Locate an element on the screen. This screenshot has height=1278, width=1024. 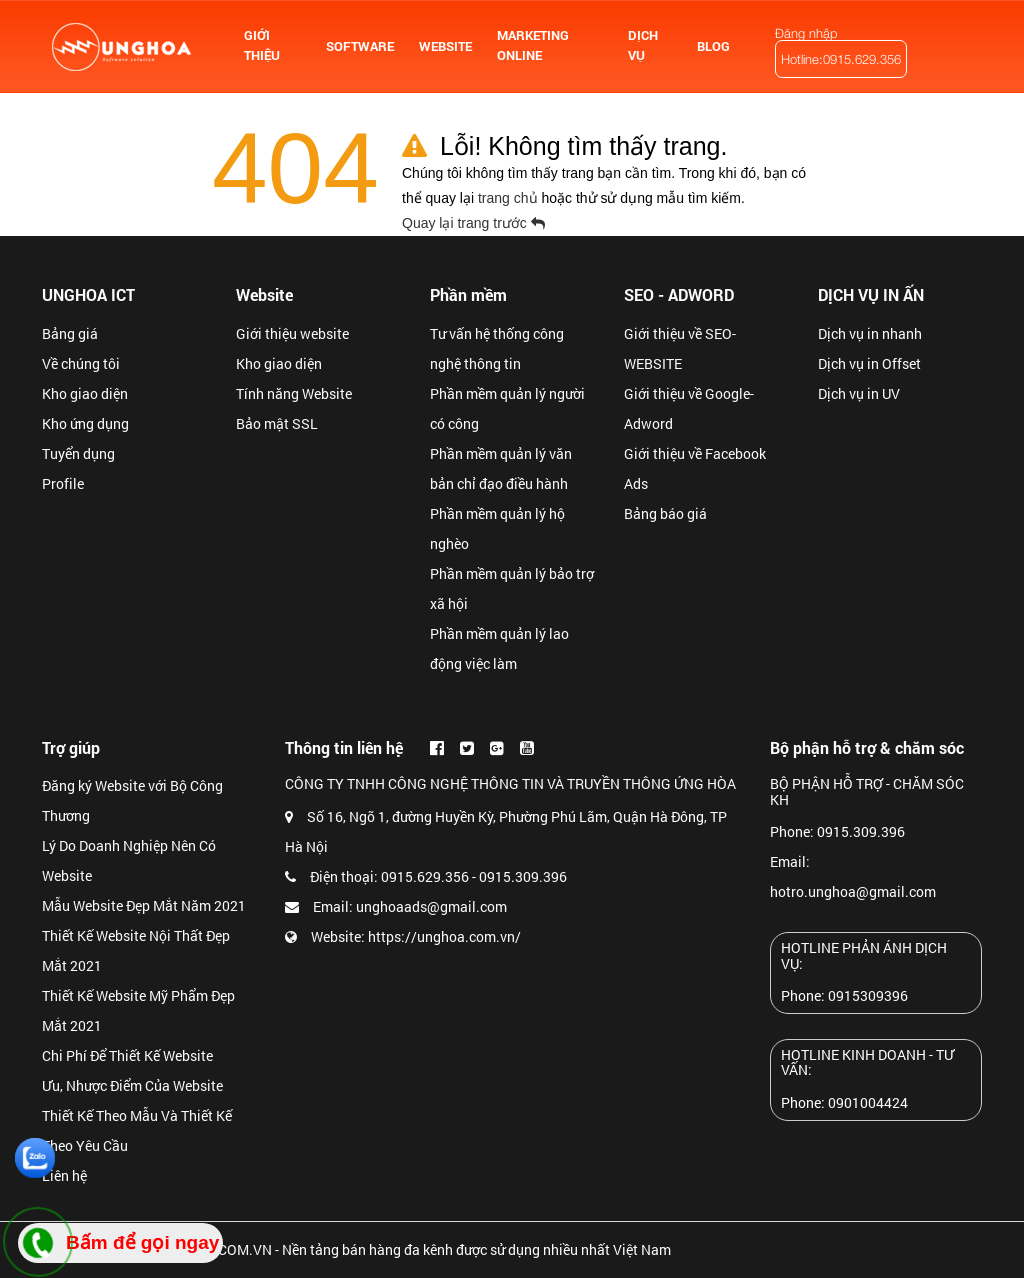
Tuyển dụng is located at coordinates (78, 453).